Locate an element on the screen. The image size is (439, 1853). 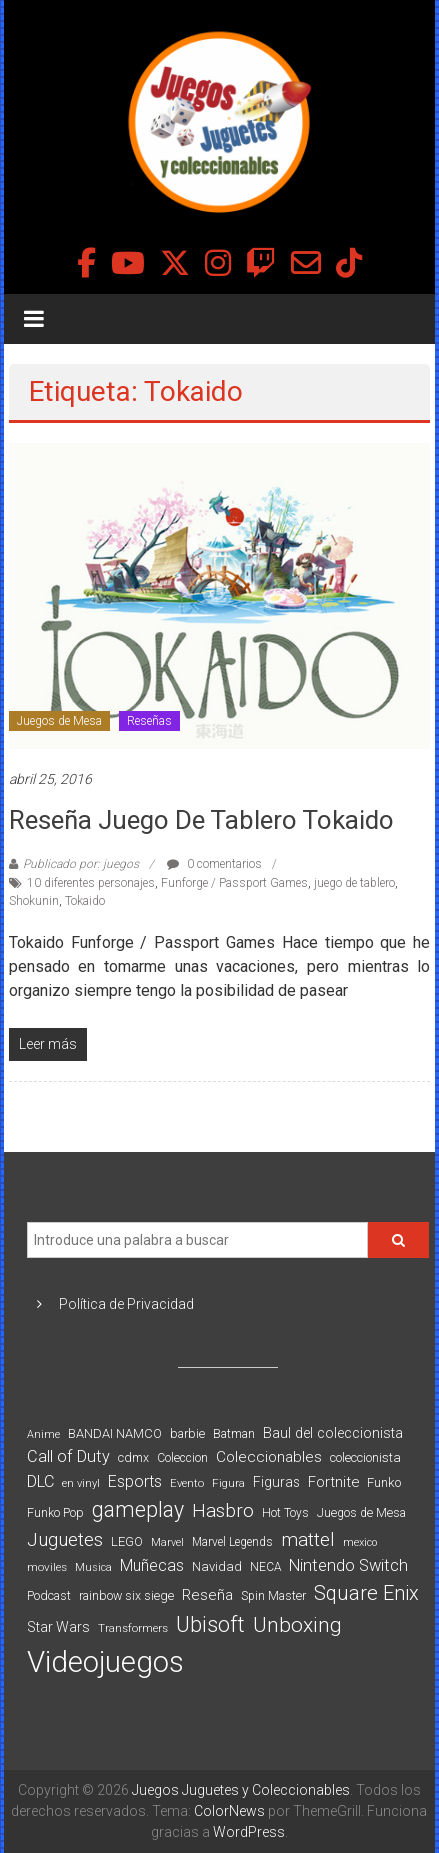
Juegos de Mesa [Juegos de Mesa (87 elementos)] is located at coordinates (361, 1513).